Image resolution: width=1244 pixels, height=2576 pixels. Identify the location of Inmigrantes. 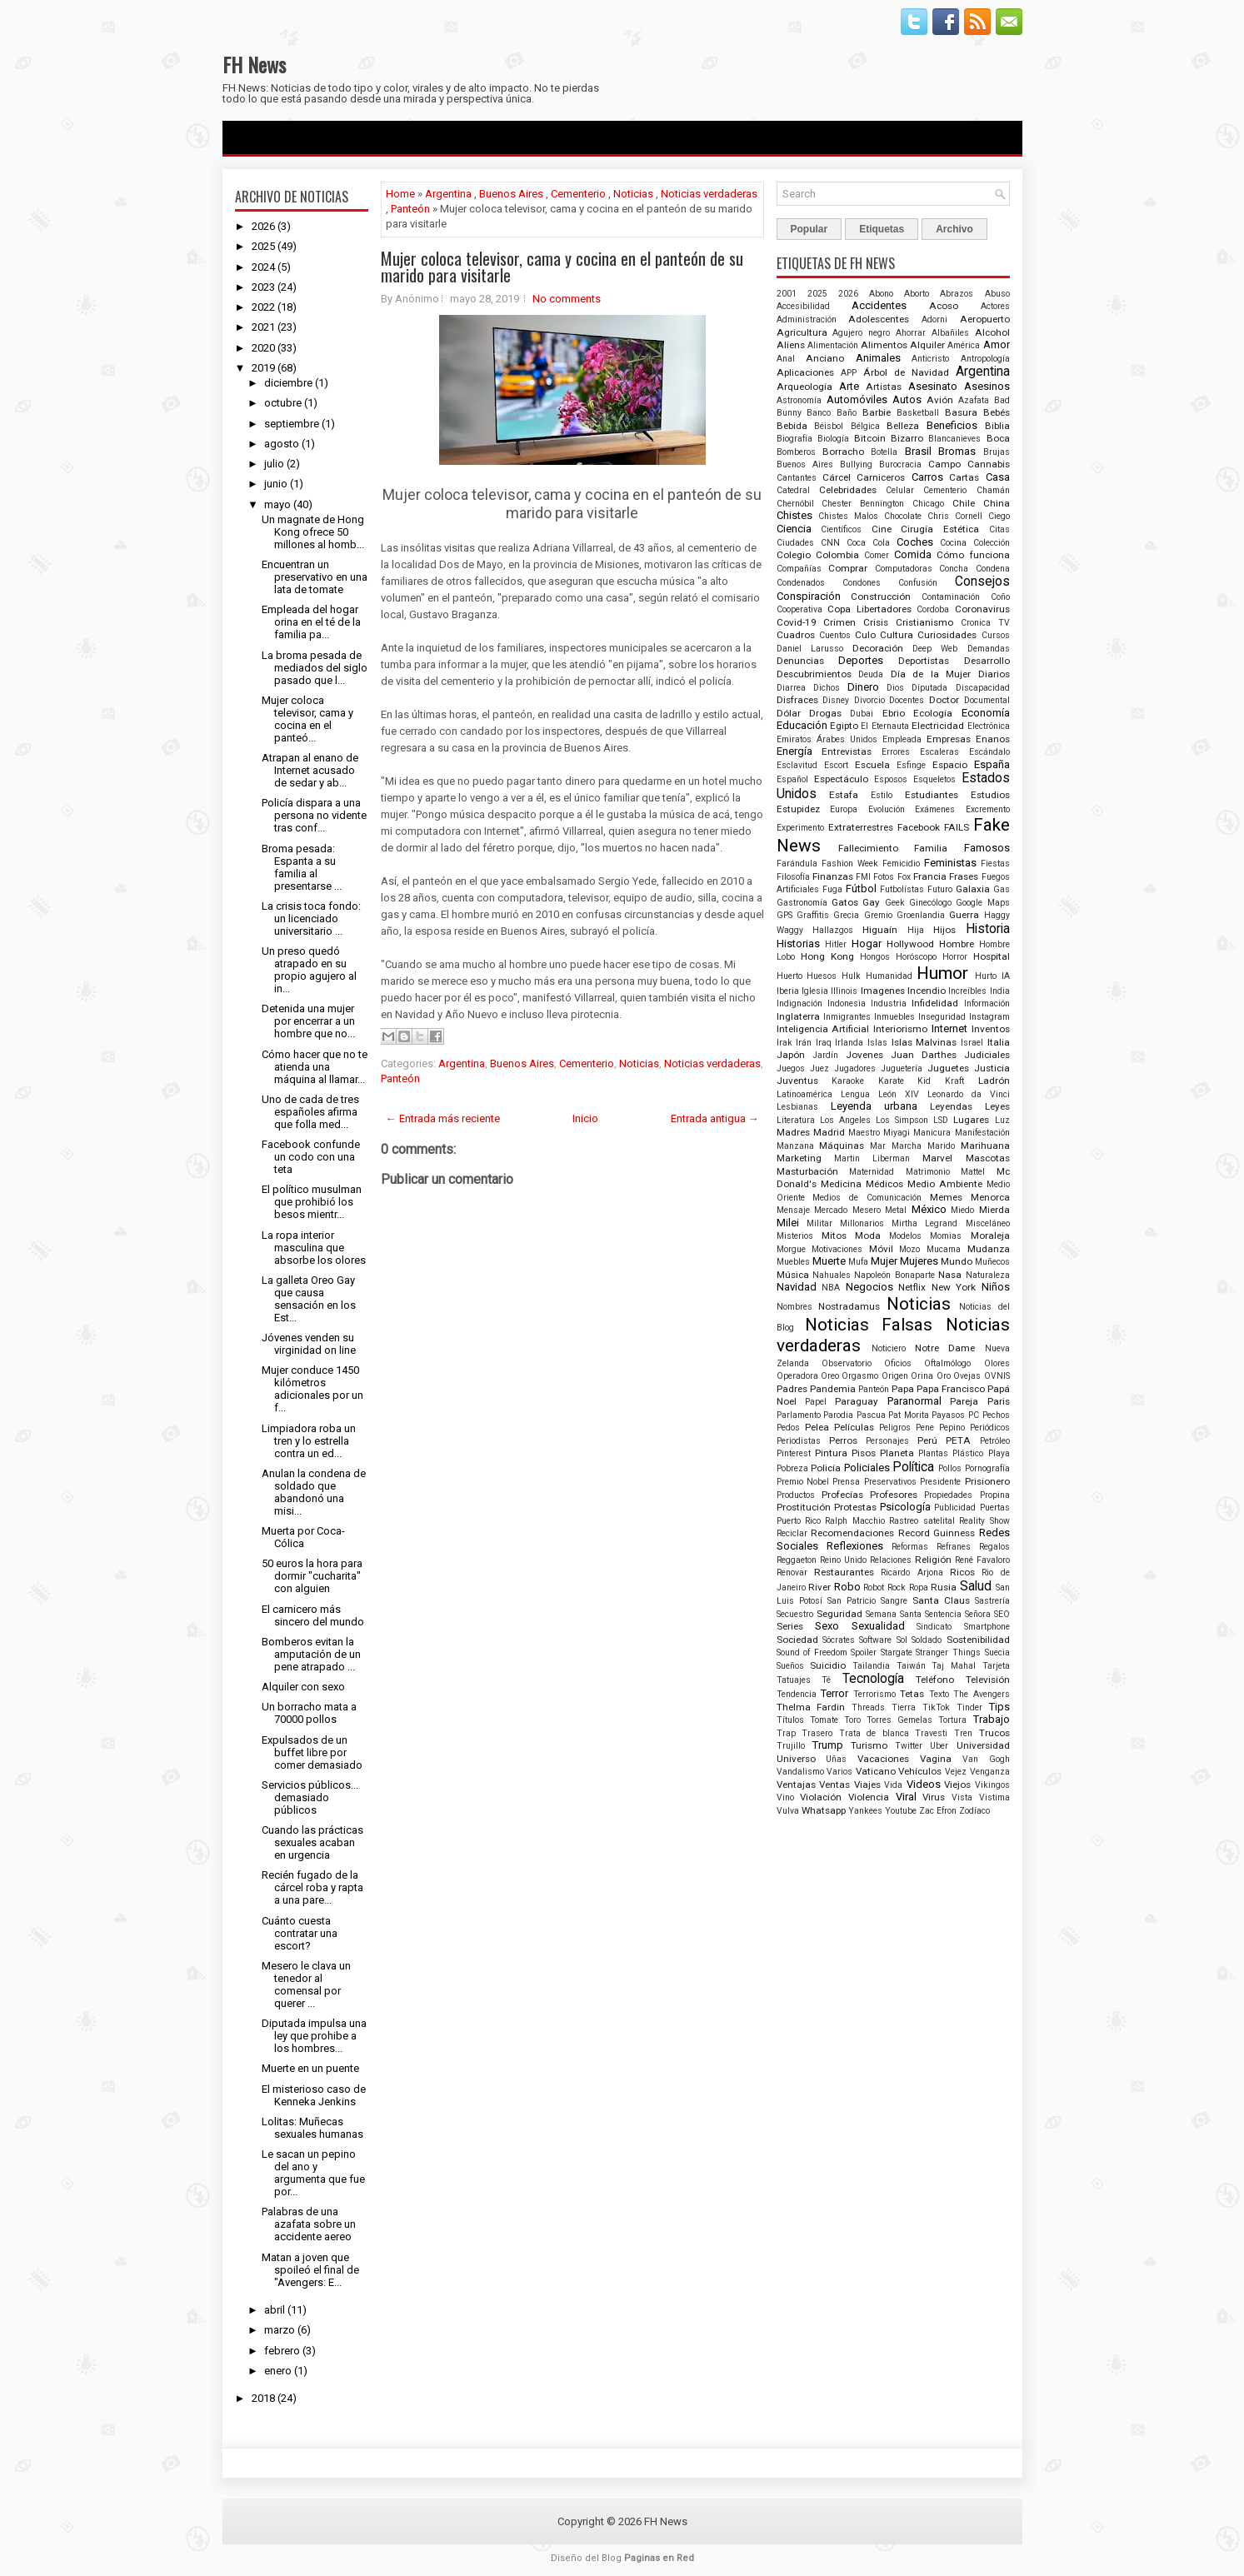
(847, 1016).